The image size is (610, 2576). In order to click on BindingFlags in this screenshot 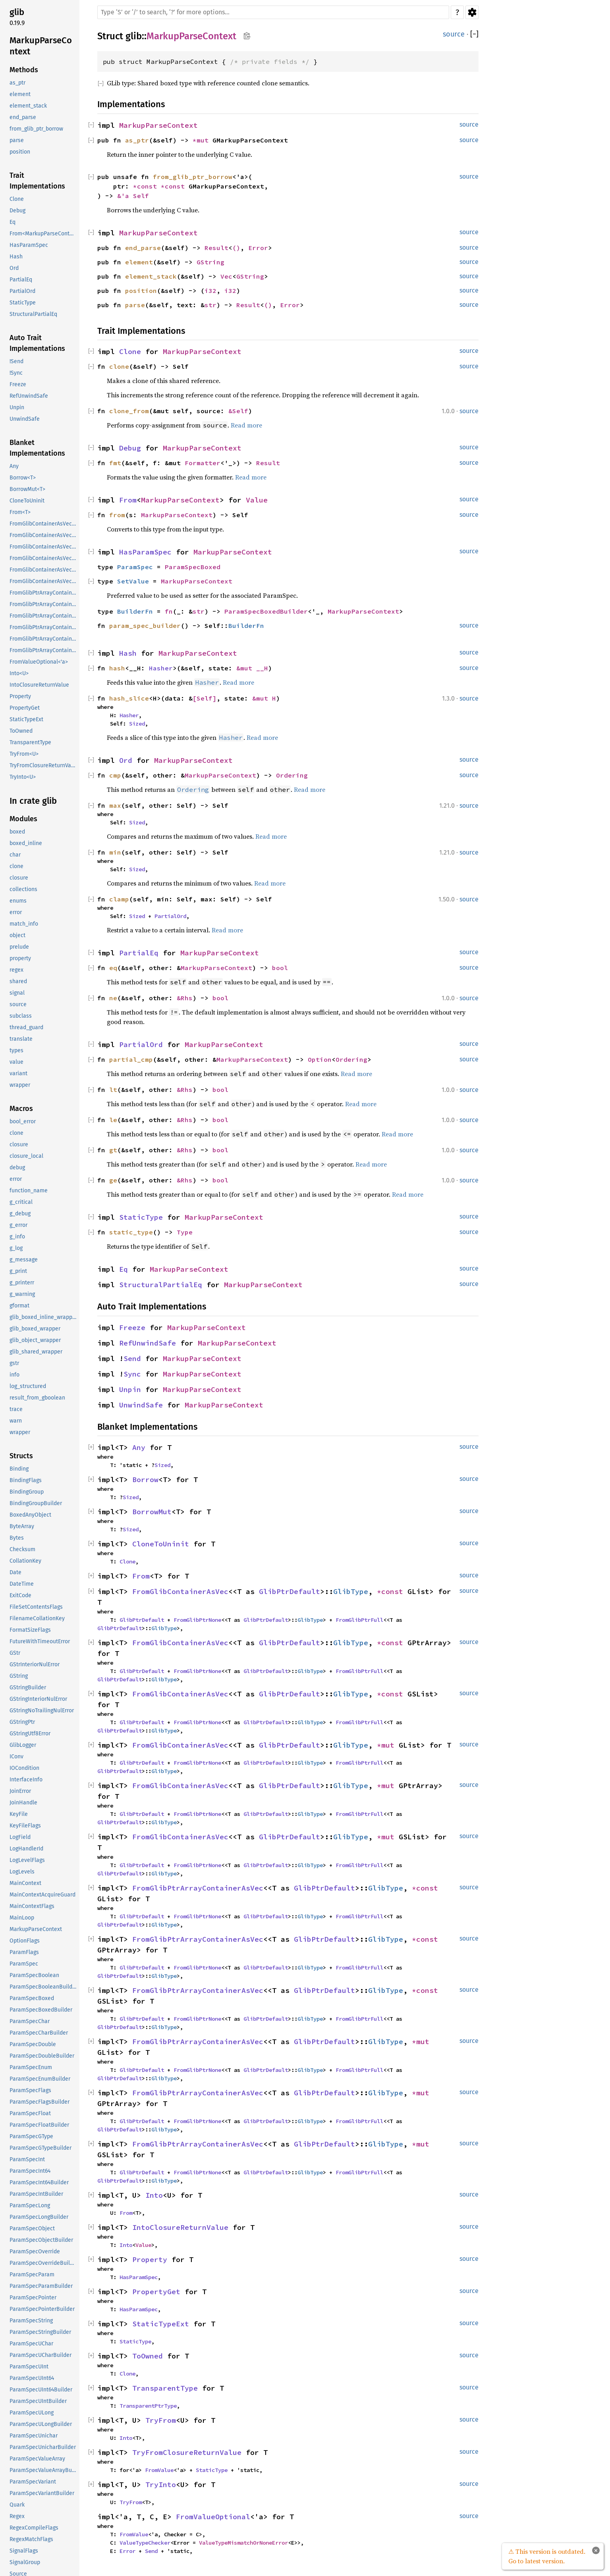, I will do `click(26, 1480)`.